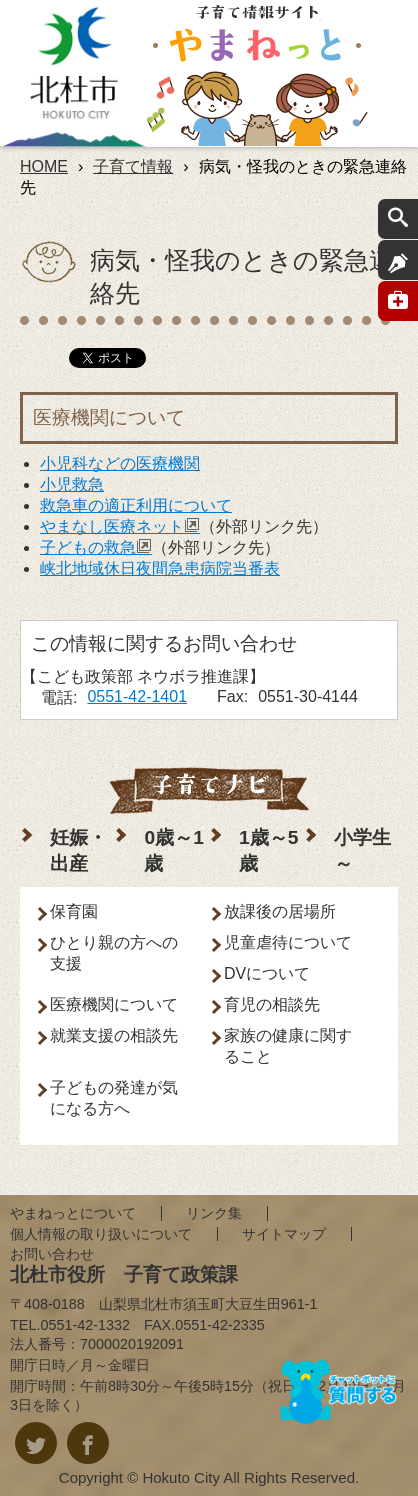 Image resolution: width=418 pixels, height=1496 pixels. I want to click on 児童虐待について, so click(288, 942).